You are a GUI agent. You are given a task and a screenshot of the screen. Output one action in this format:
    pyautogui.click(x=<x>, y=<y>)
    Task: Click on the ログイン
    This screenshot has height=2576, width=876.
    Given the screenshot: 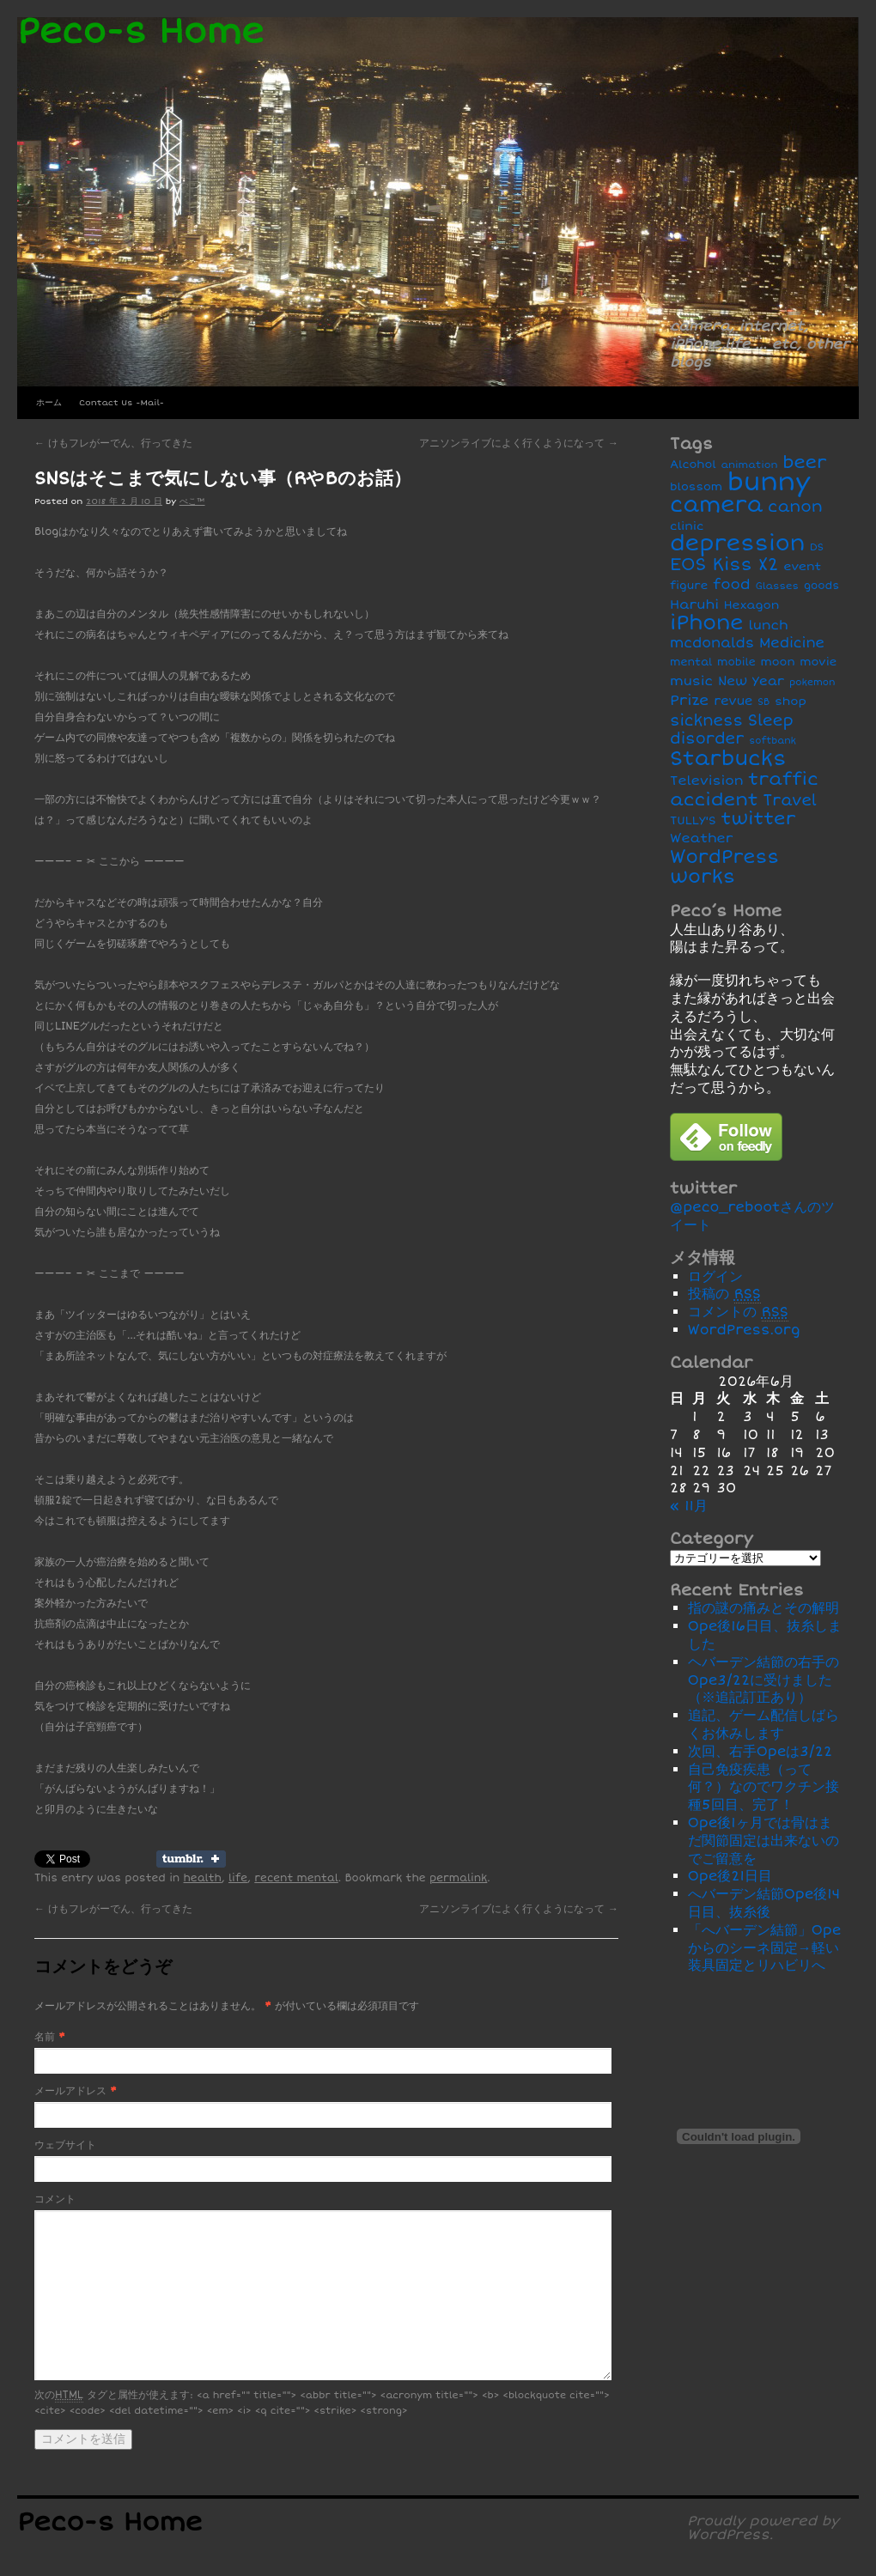 What is the action you would take?
    pyautogui.click(x=715, y=1276)
    